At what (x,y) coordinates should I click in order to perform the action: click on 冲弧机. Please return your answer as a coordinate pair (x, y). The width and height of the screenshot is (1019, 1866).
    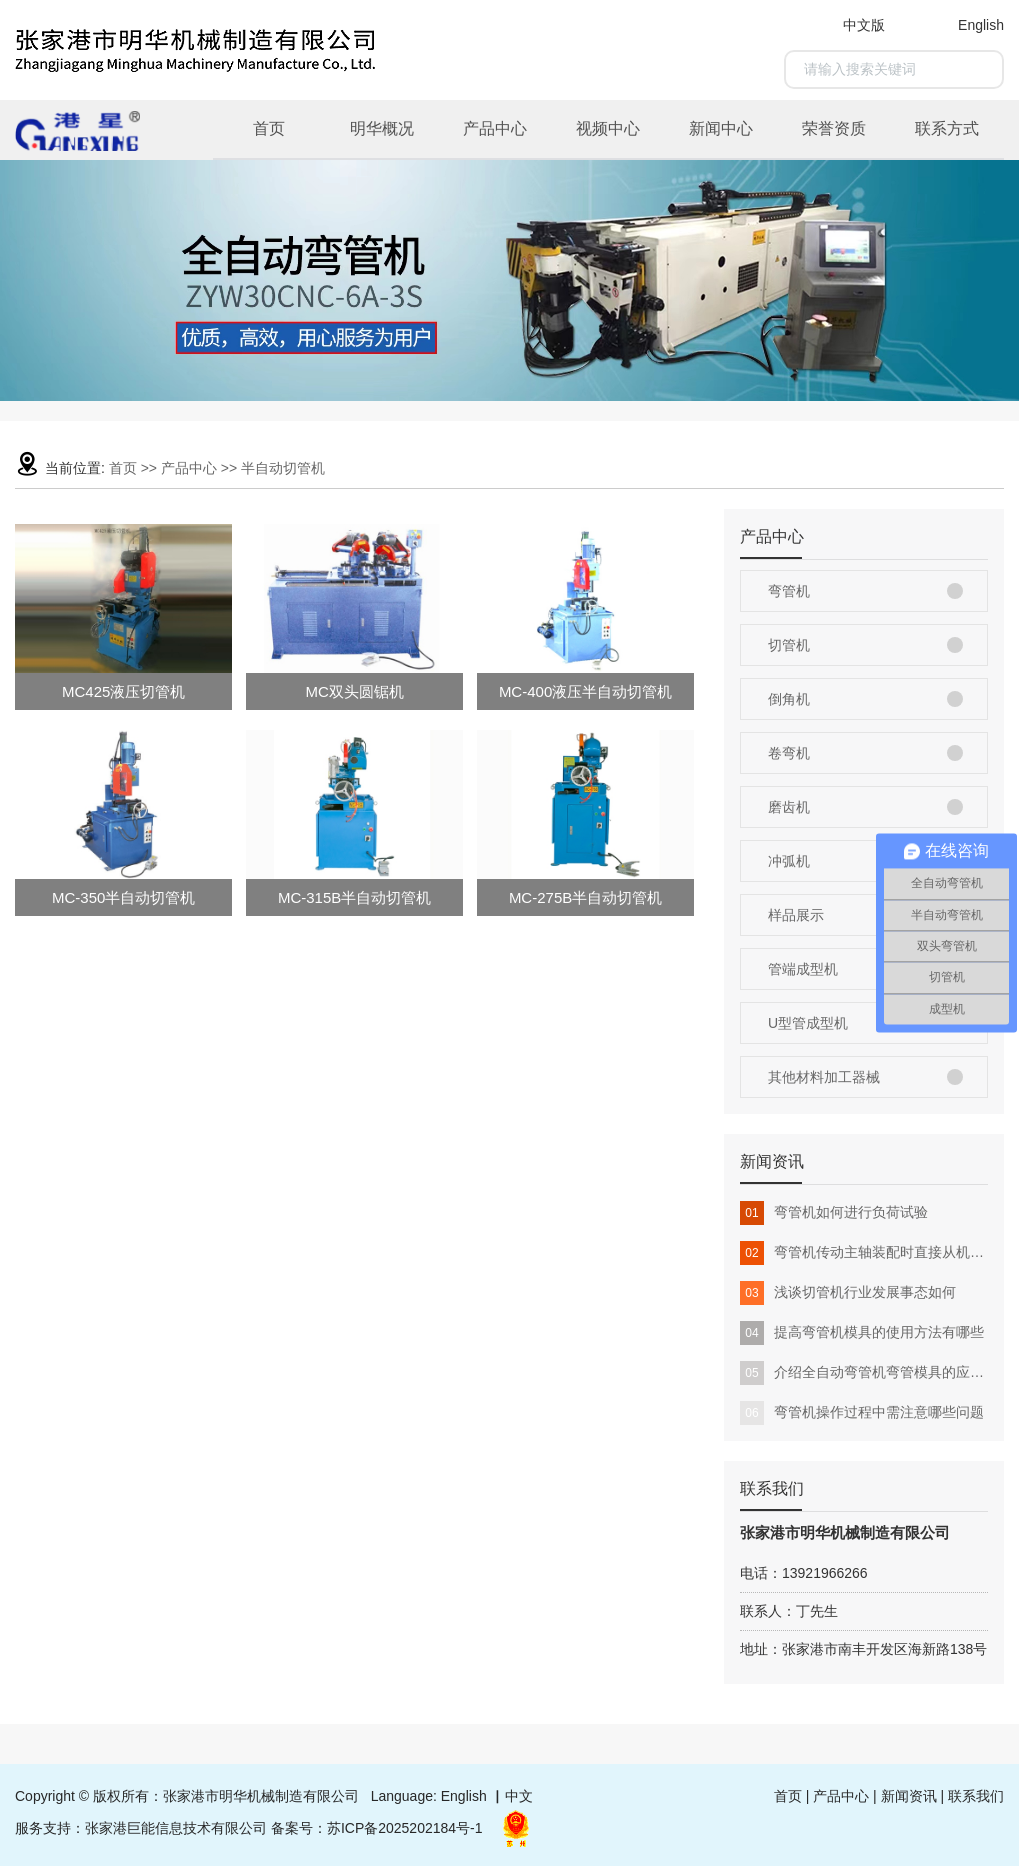
    Looking at the image, I should click on (789, 861).